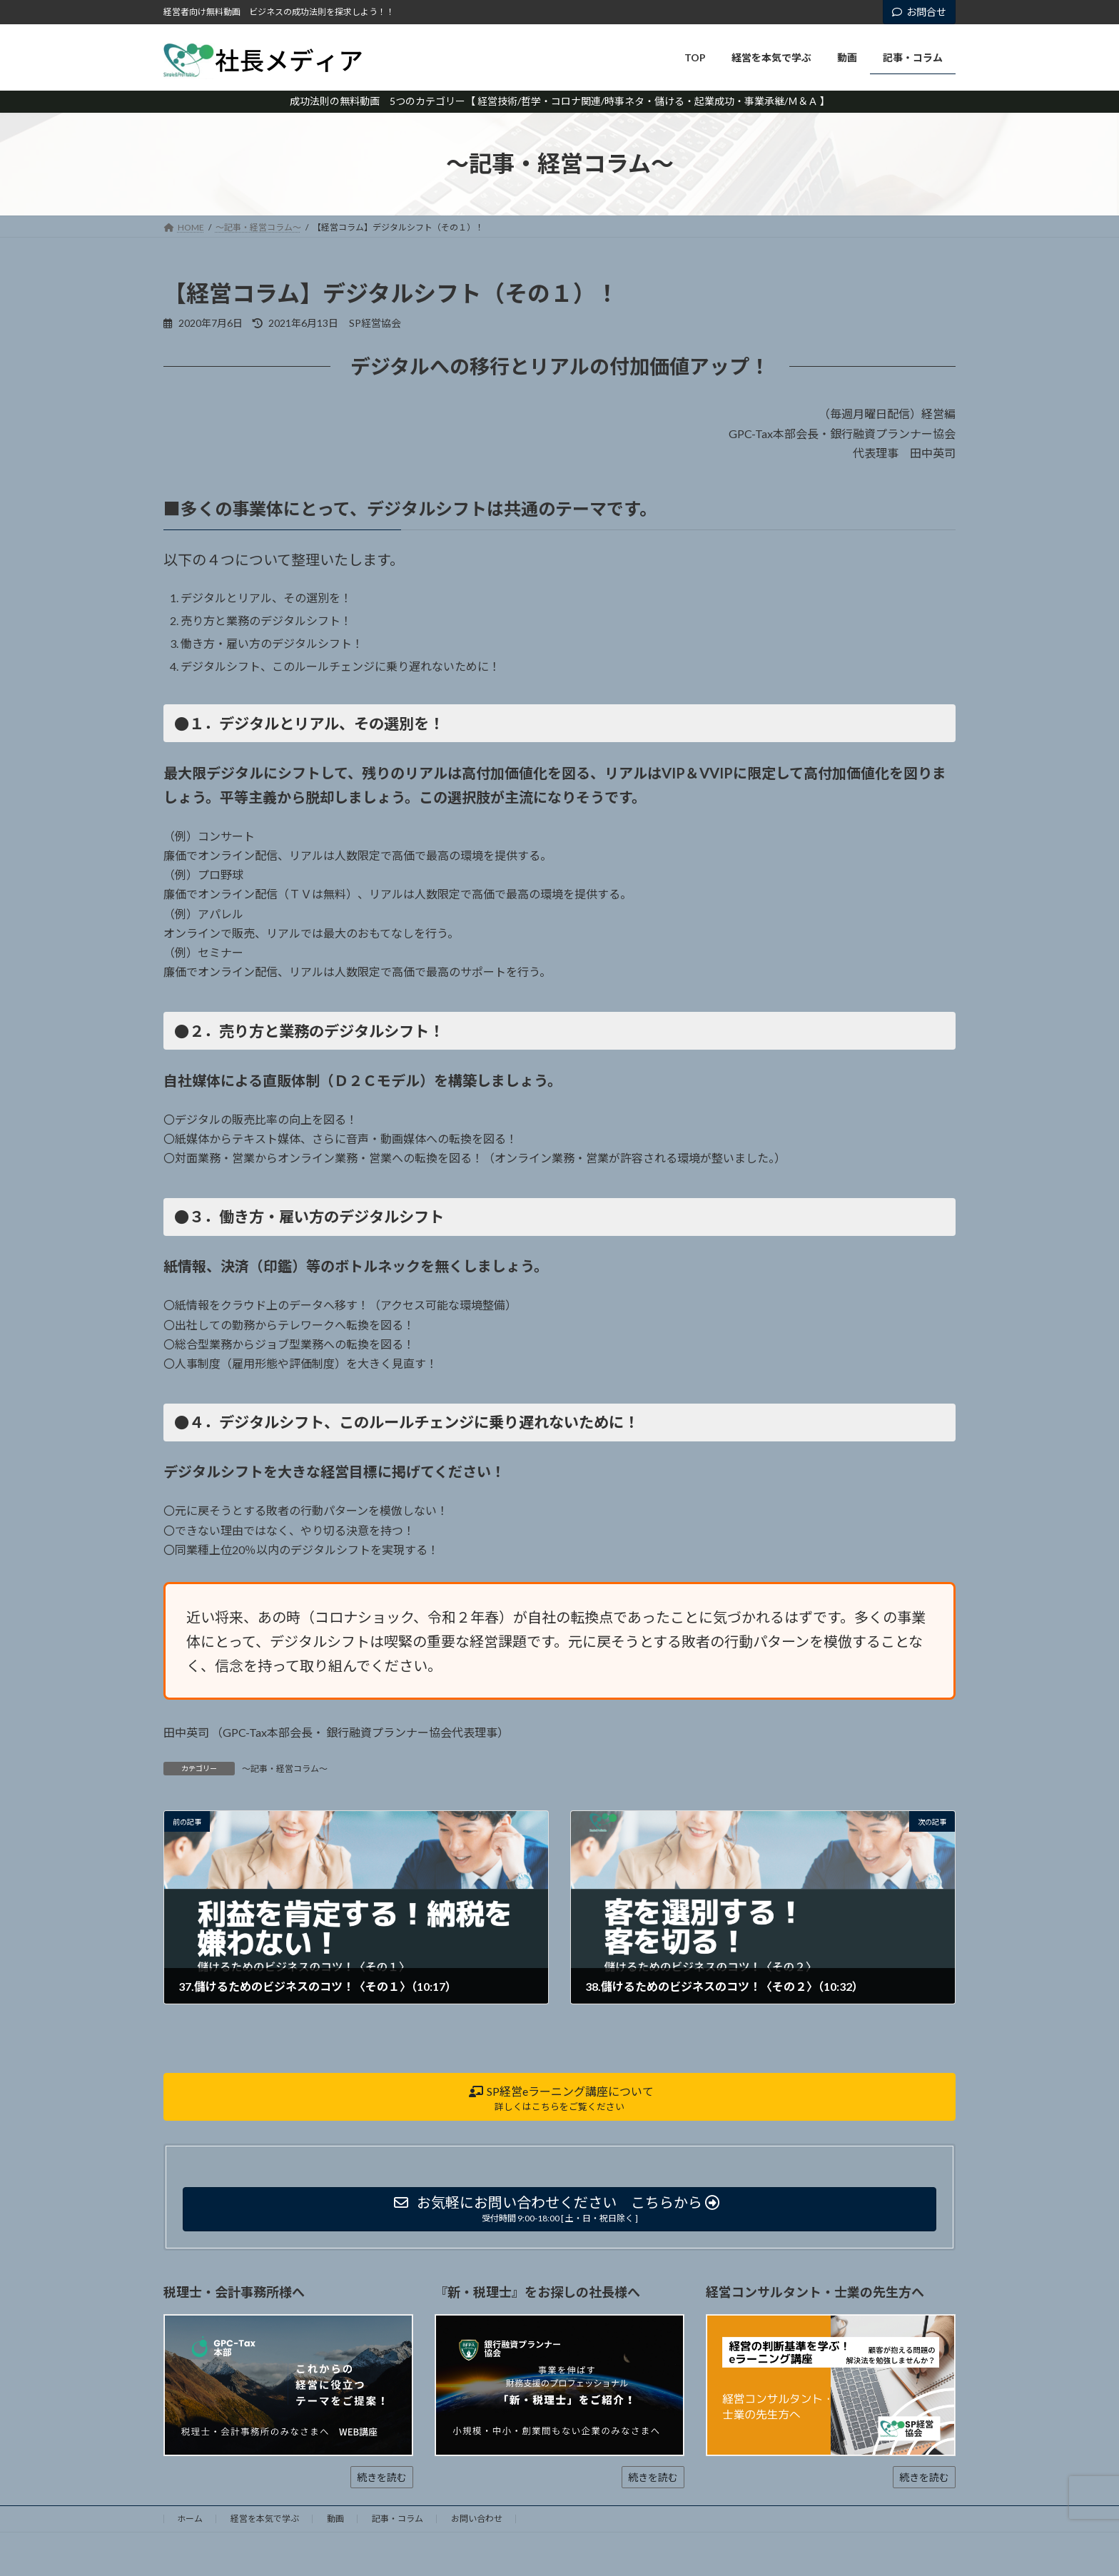  What do you see at coordinates (919, 12) in the screenshot?
I see `お問合せ` at bounding box center [919, 12].